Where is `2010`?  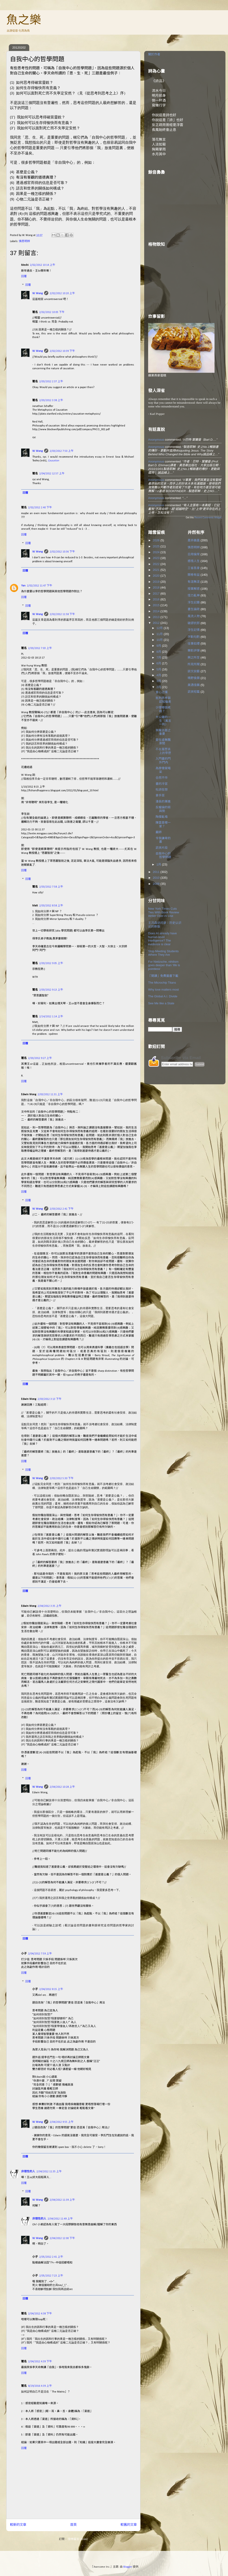
2010 is located at coordinates (156, 877).